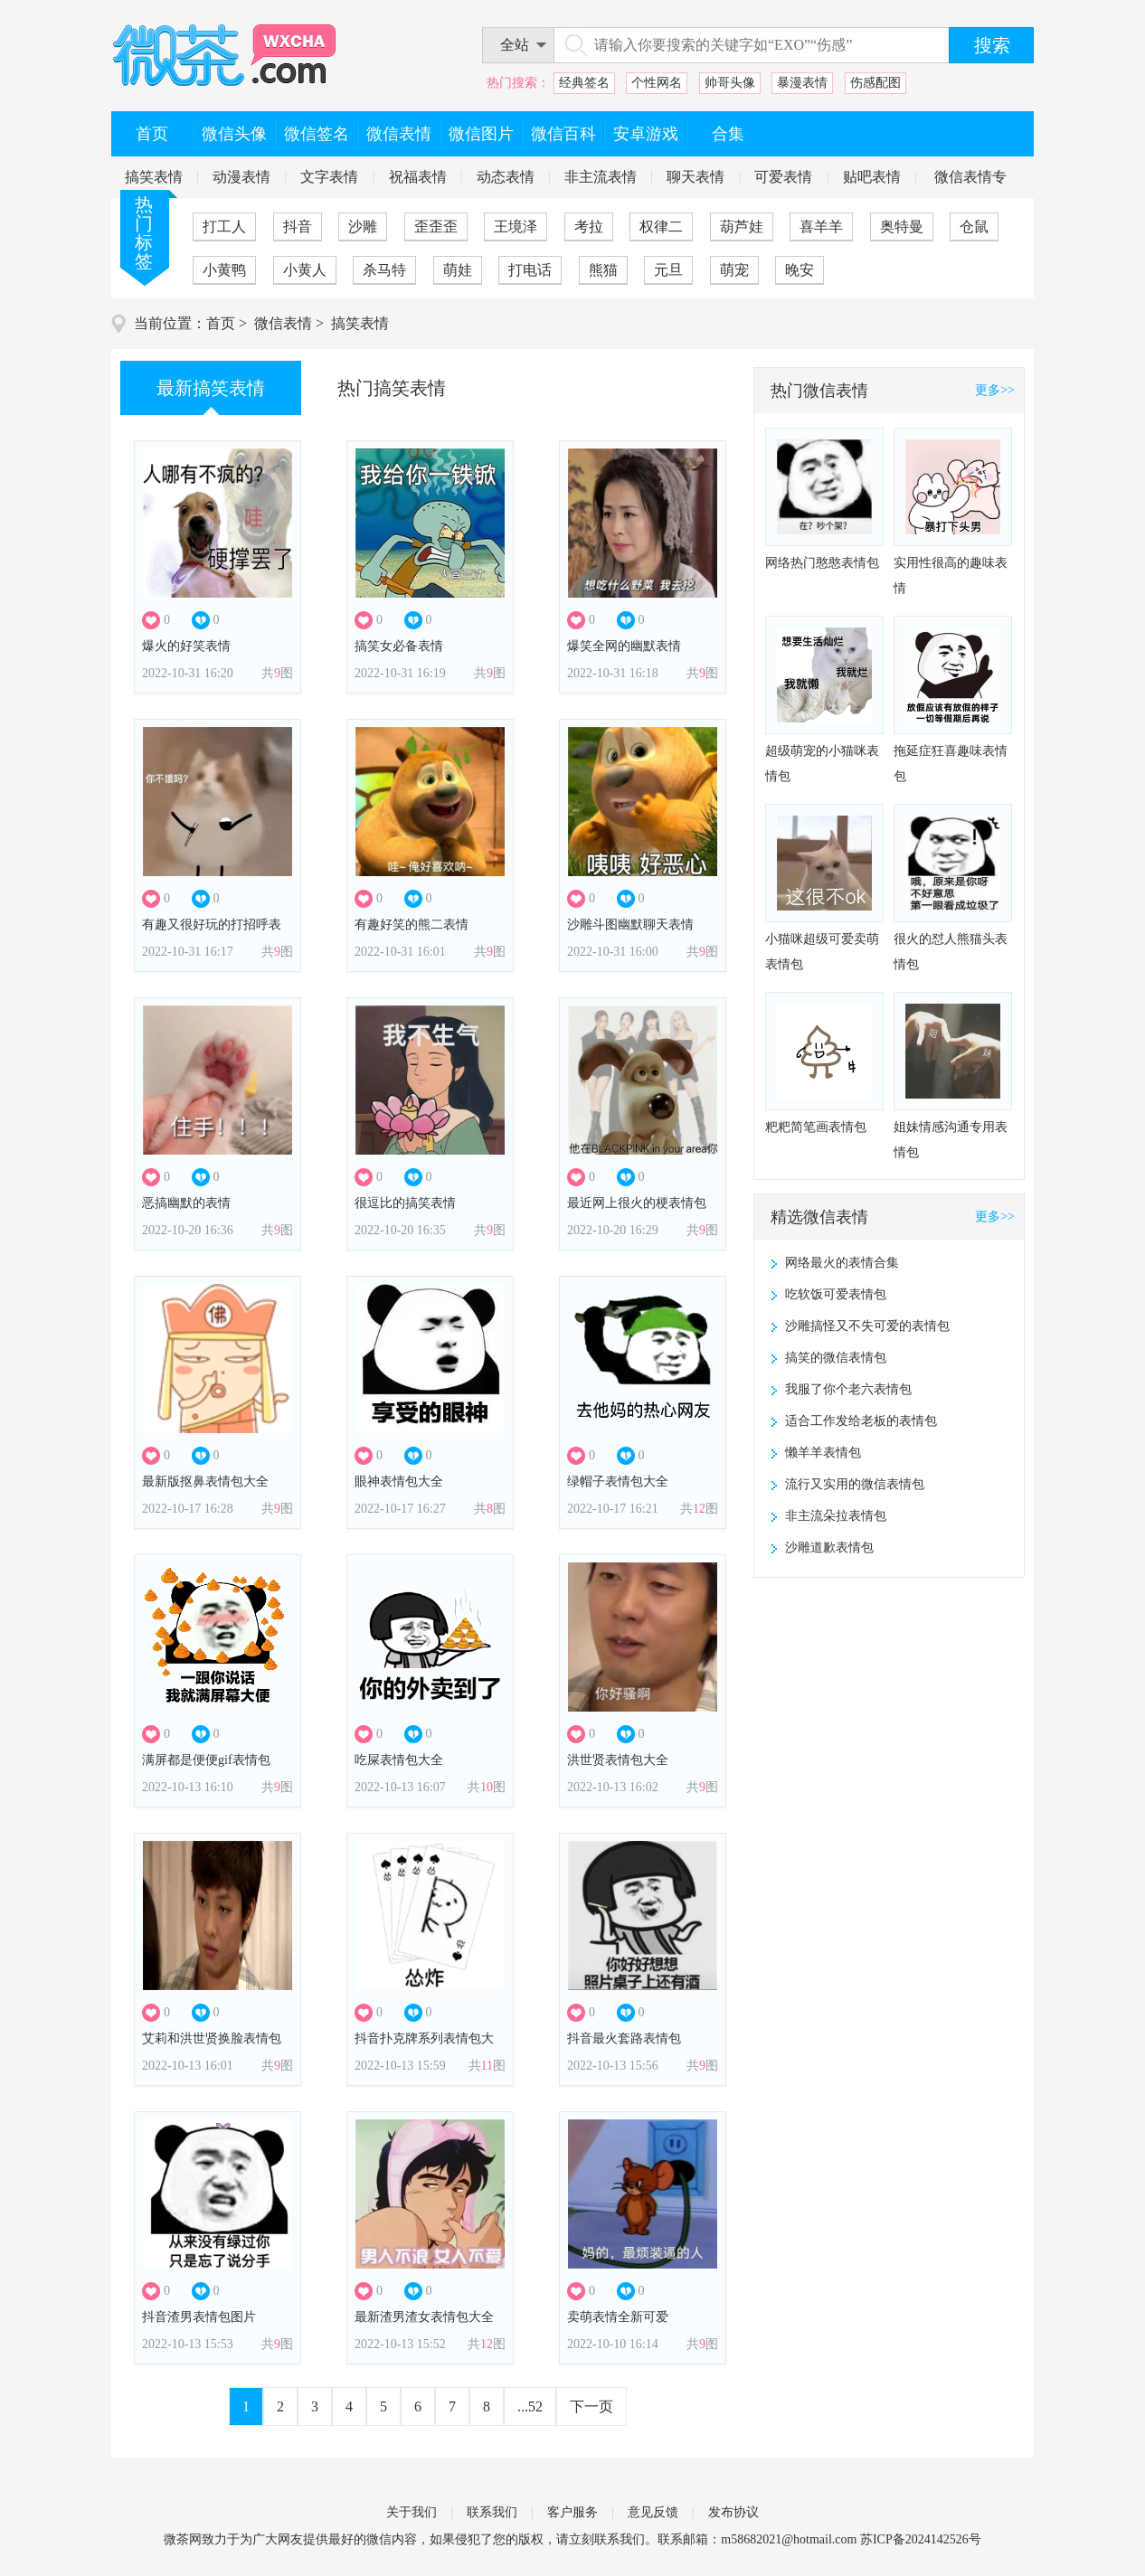  What do you see at coordinates (875, 83) in the screenshot?
I see `伤感配图` at bounding box center [875, 83].